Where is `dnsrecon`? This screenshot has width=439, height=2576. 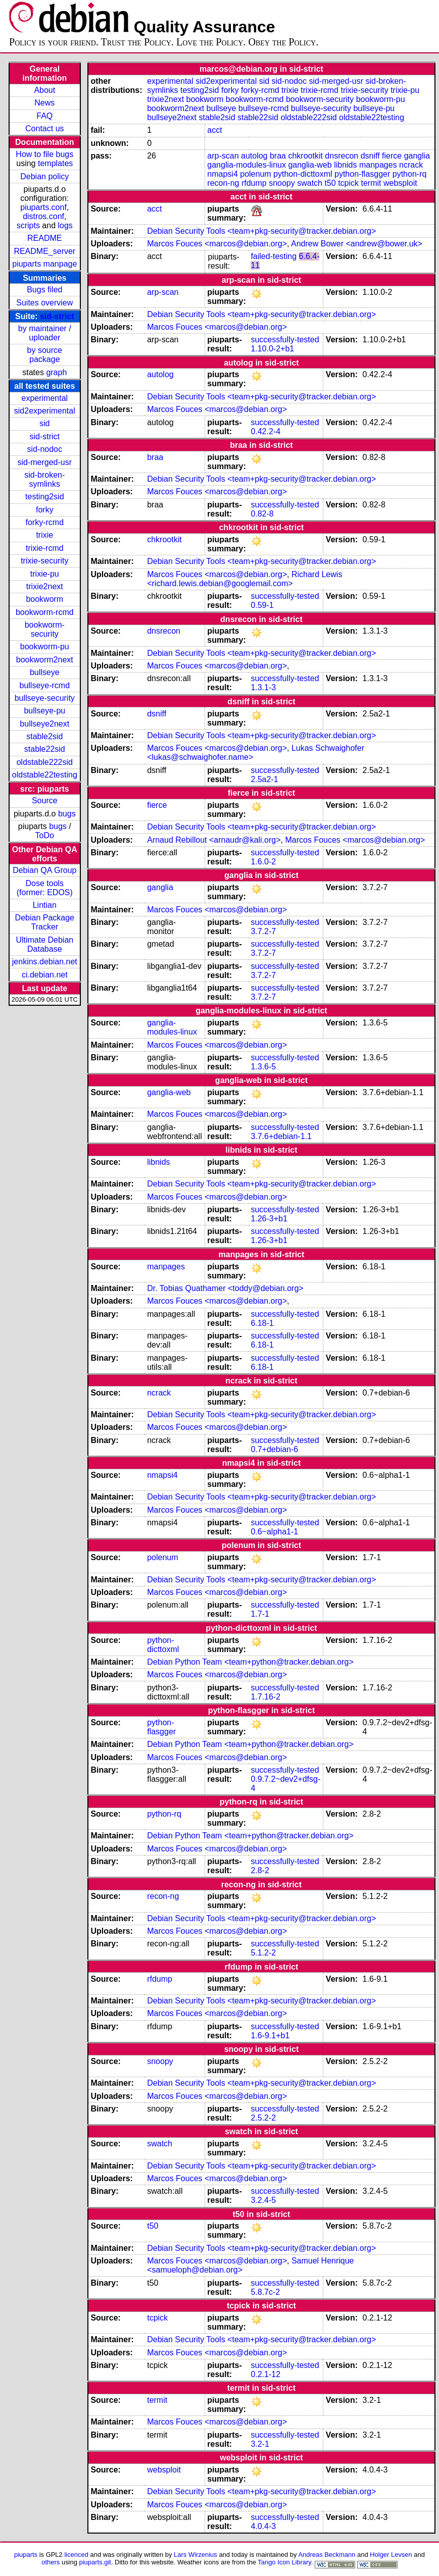
dnsrecon is located at coordinates (341, 155).